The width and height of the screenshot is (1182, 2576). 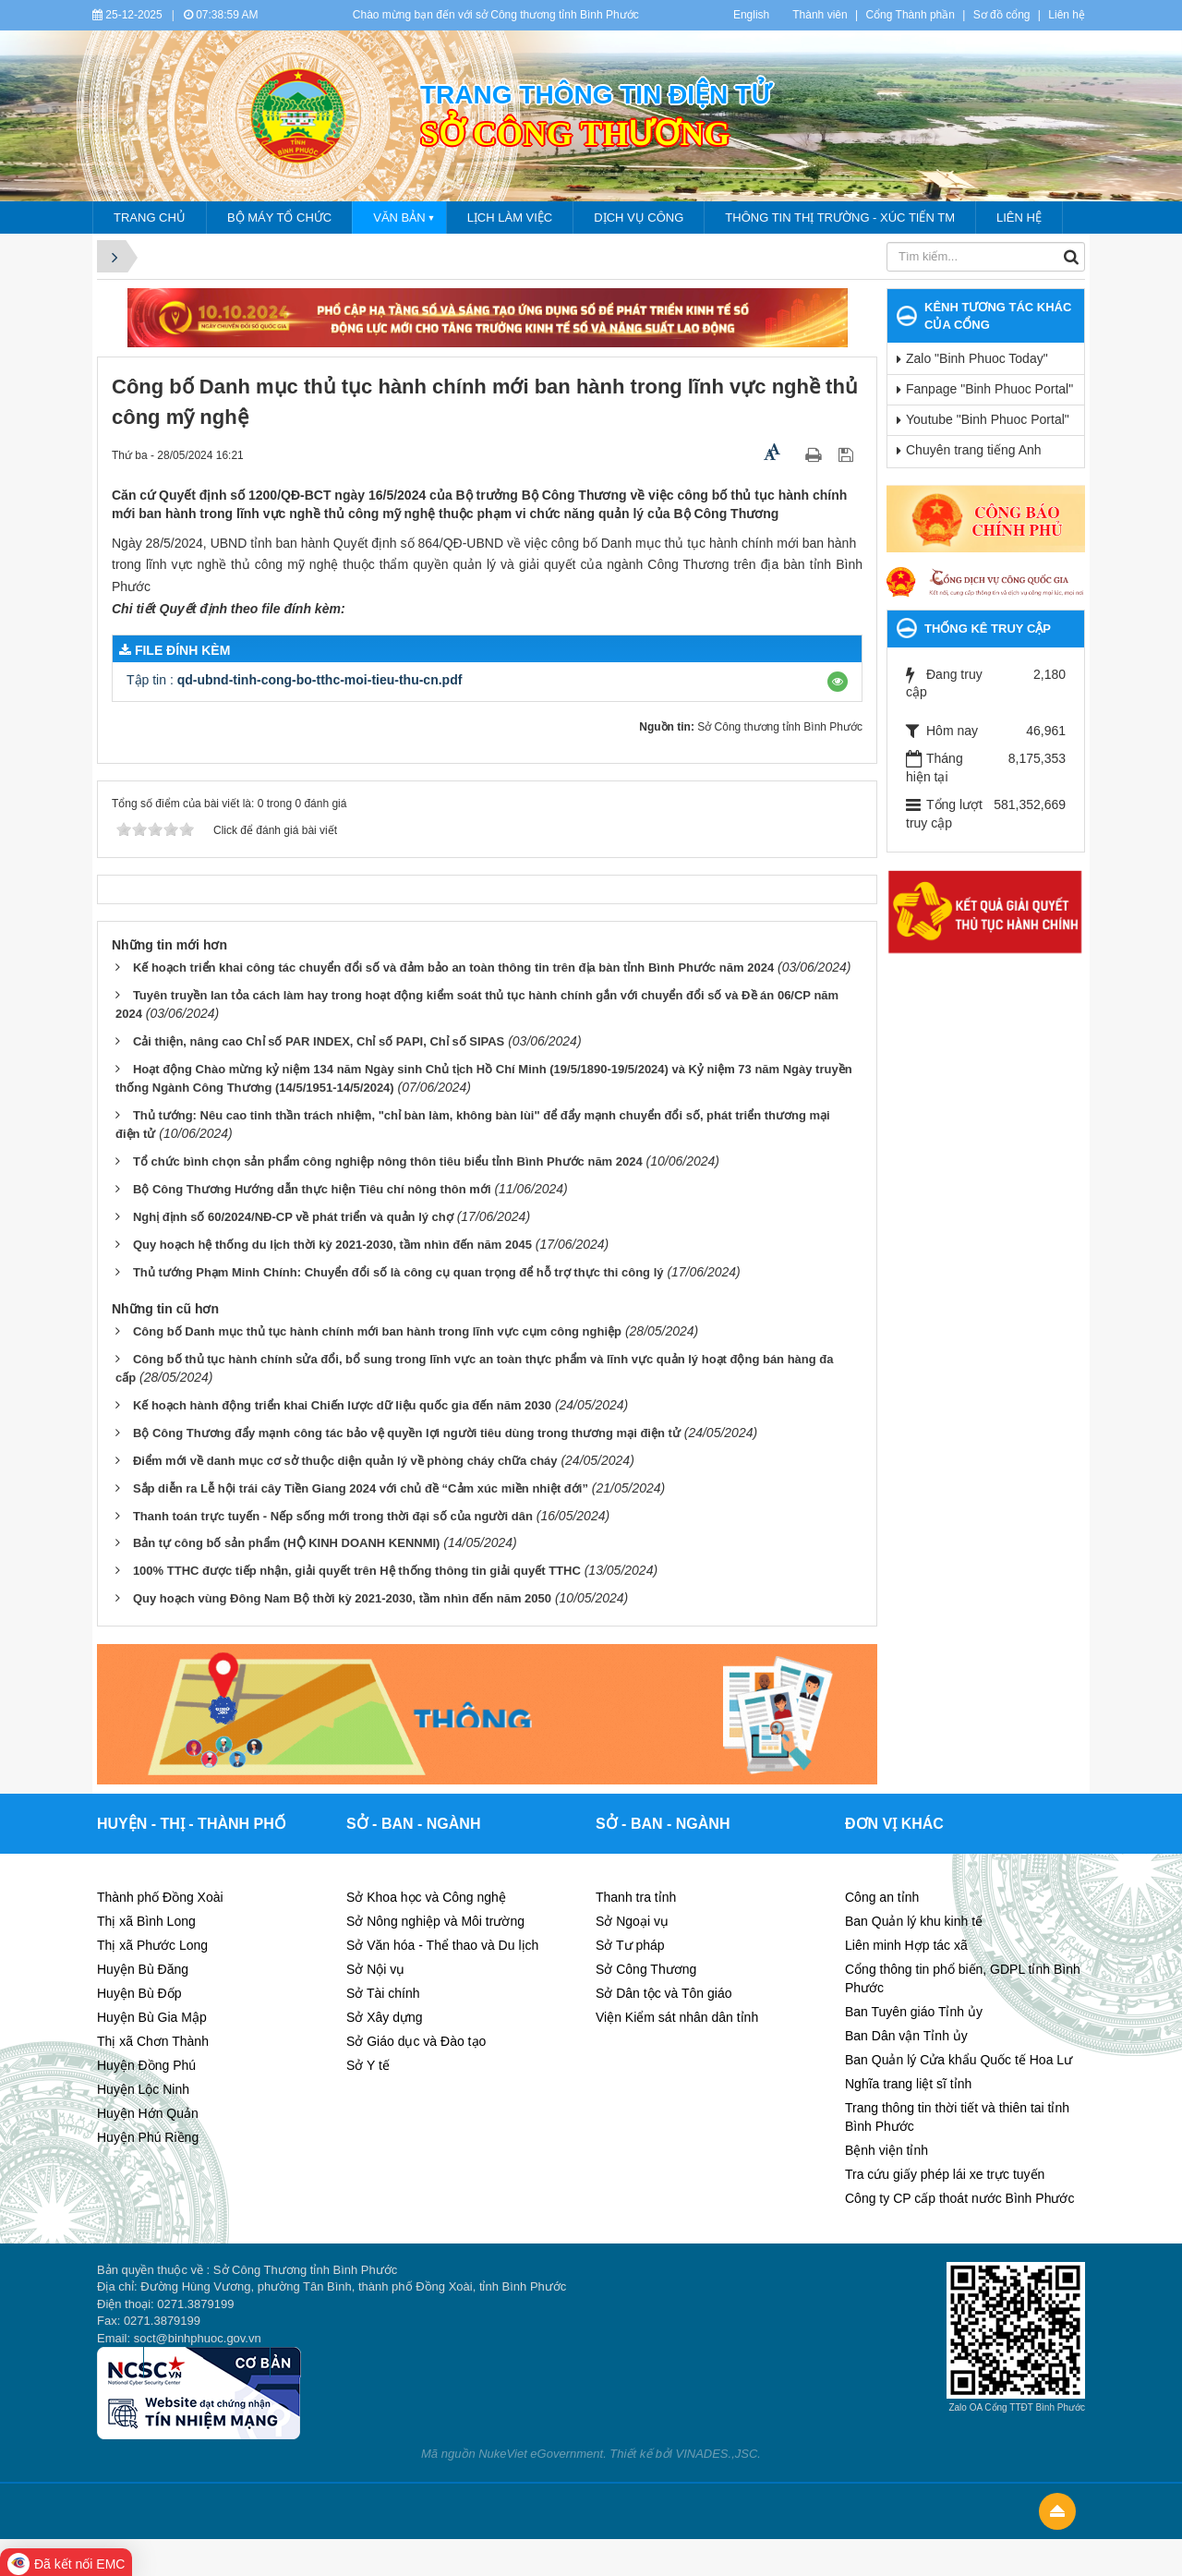 I want to click on Sở Văn hóa - Thể thao và Du lịch, so click(x=442, y=1945).